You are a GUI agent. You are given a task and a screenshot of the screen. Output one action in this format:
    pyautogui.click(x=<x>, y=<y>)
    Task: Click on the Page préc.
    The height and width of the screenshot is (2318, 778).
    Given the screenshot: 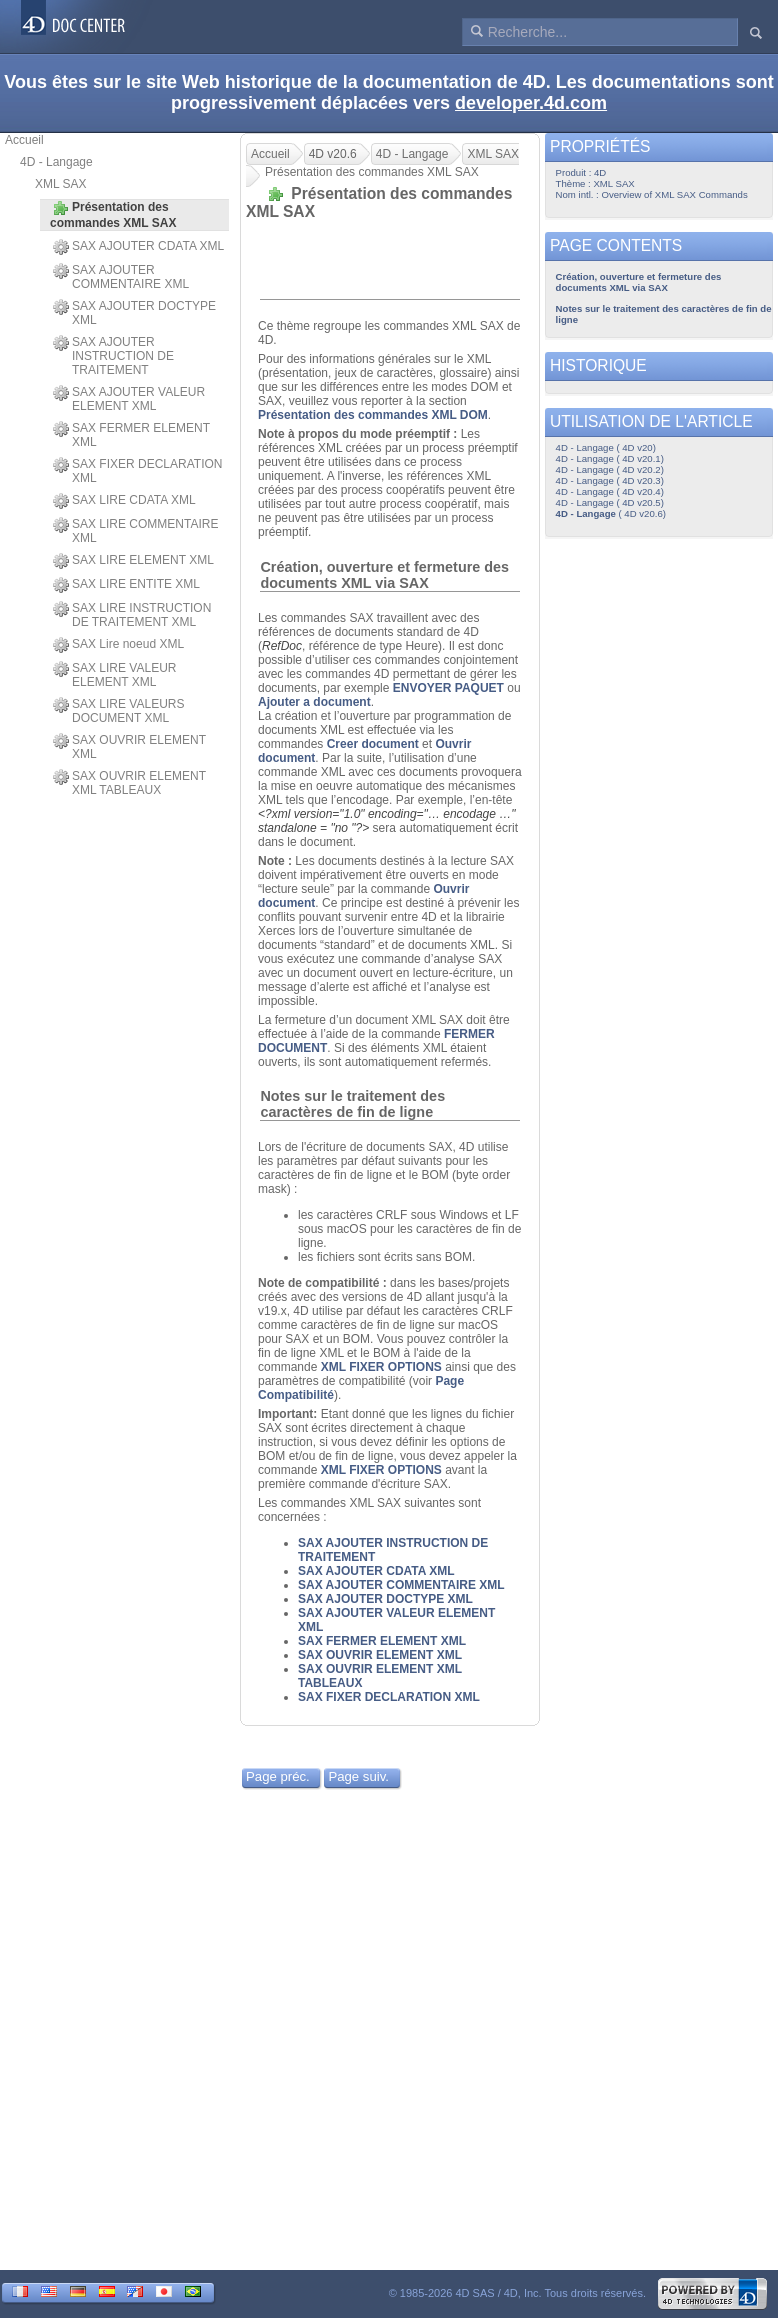 What is the action you would take?
    pyautogui.click(x=278, y=1776)
    